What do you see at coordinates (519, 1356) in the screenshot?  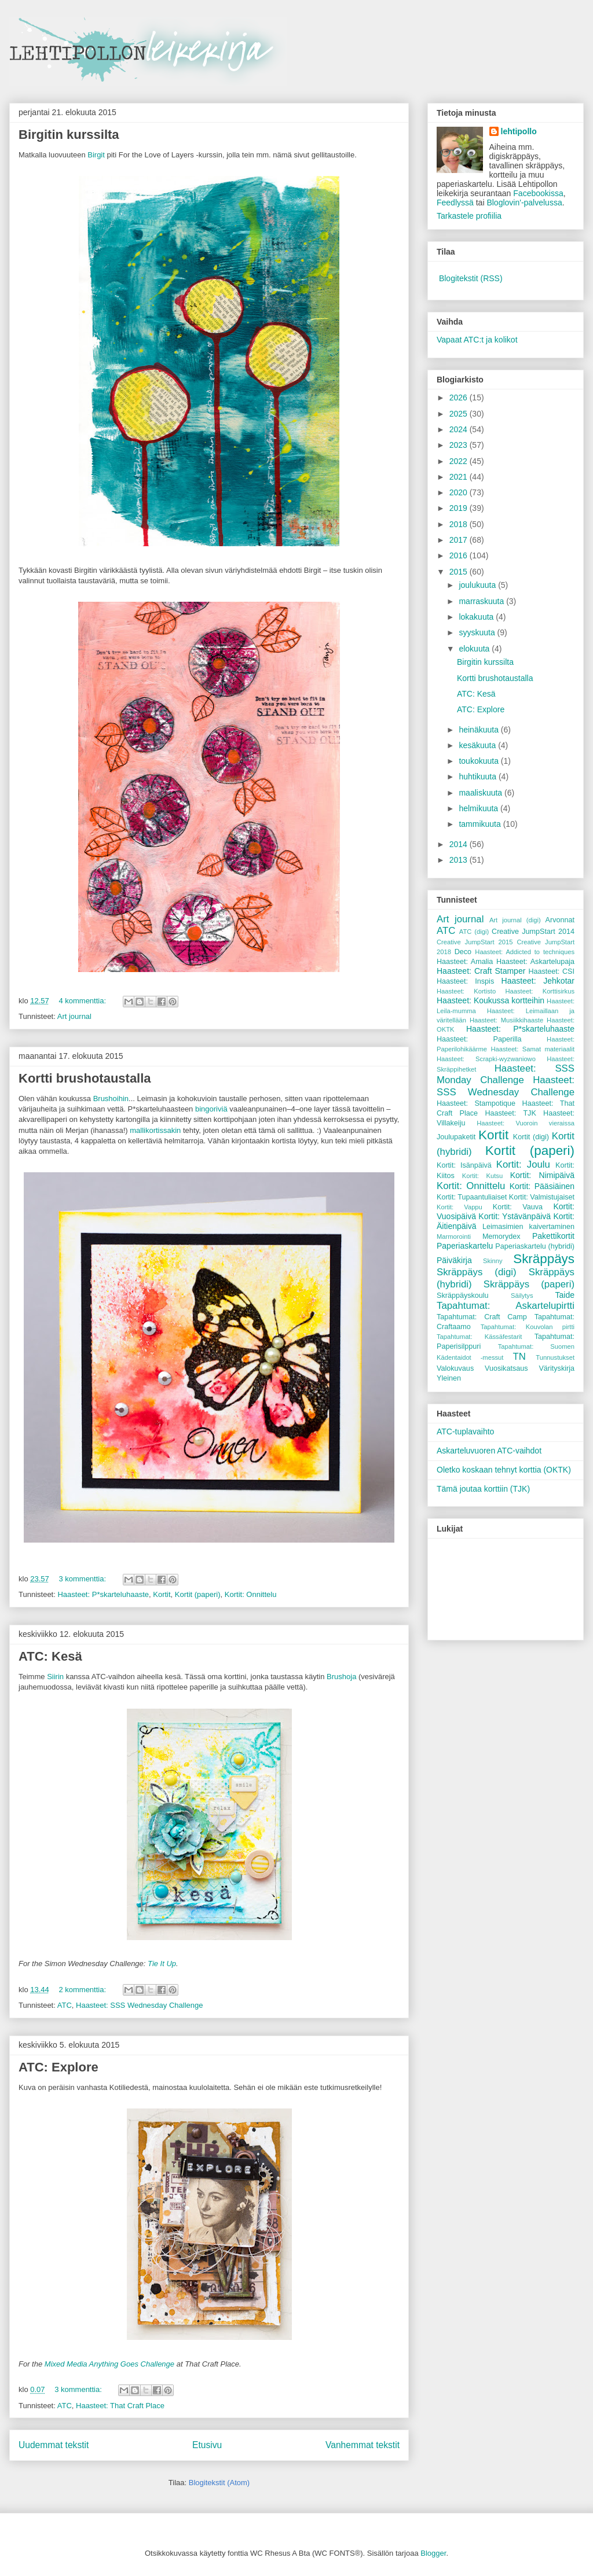 I see `TN` at bounding box center [519, 1356].